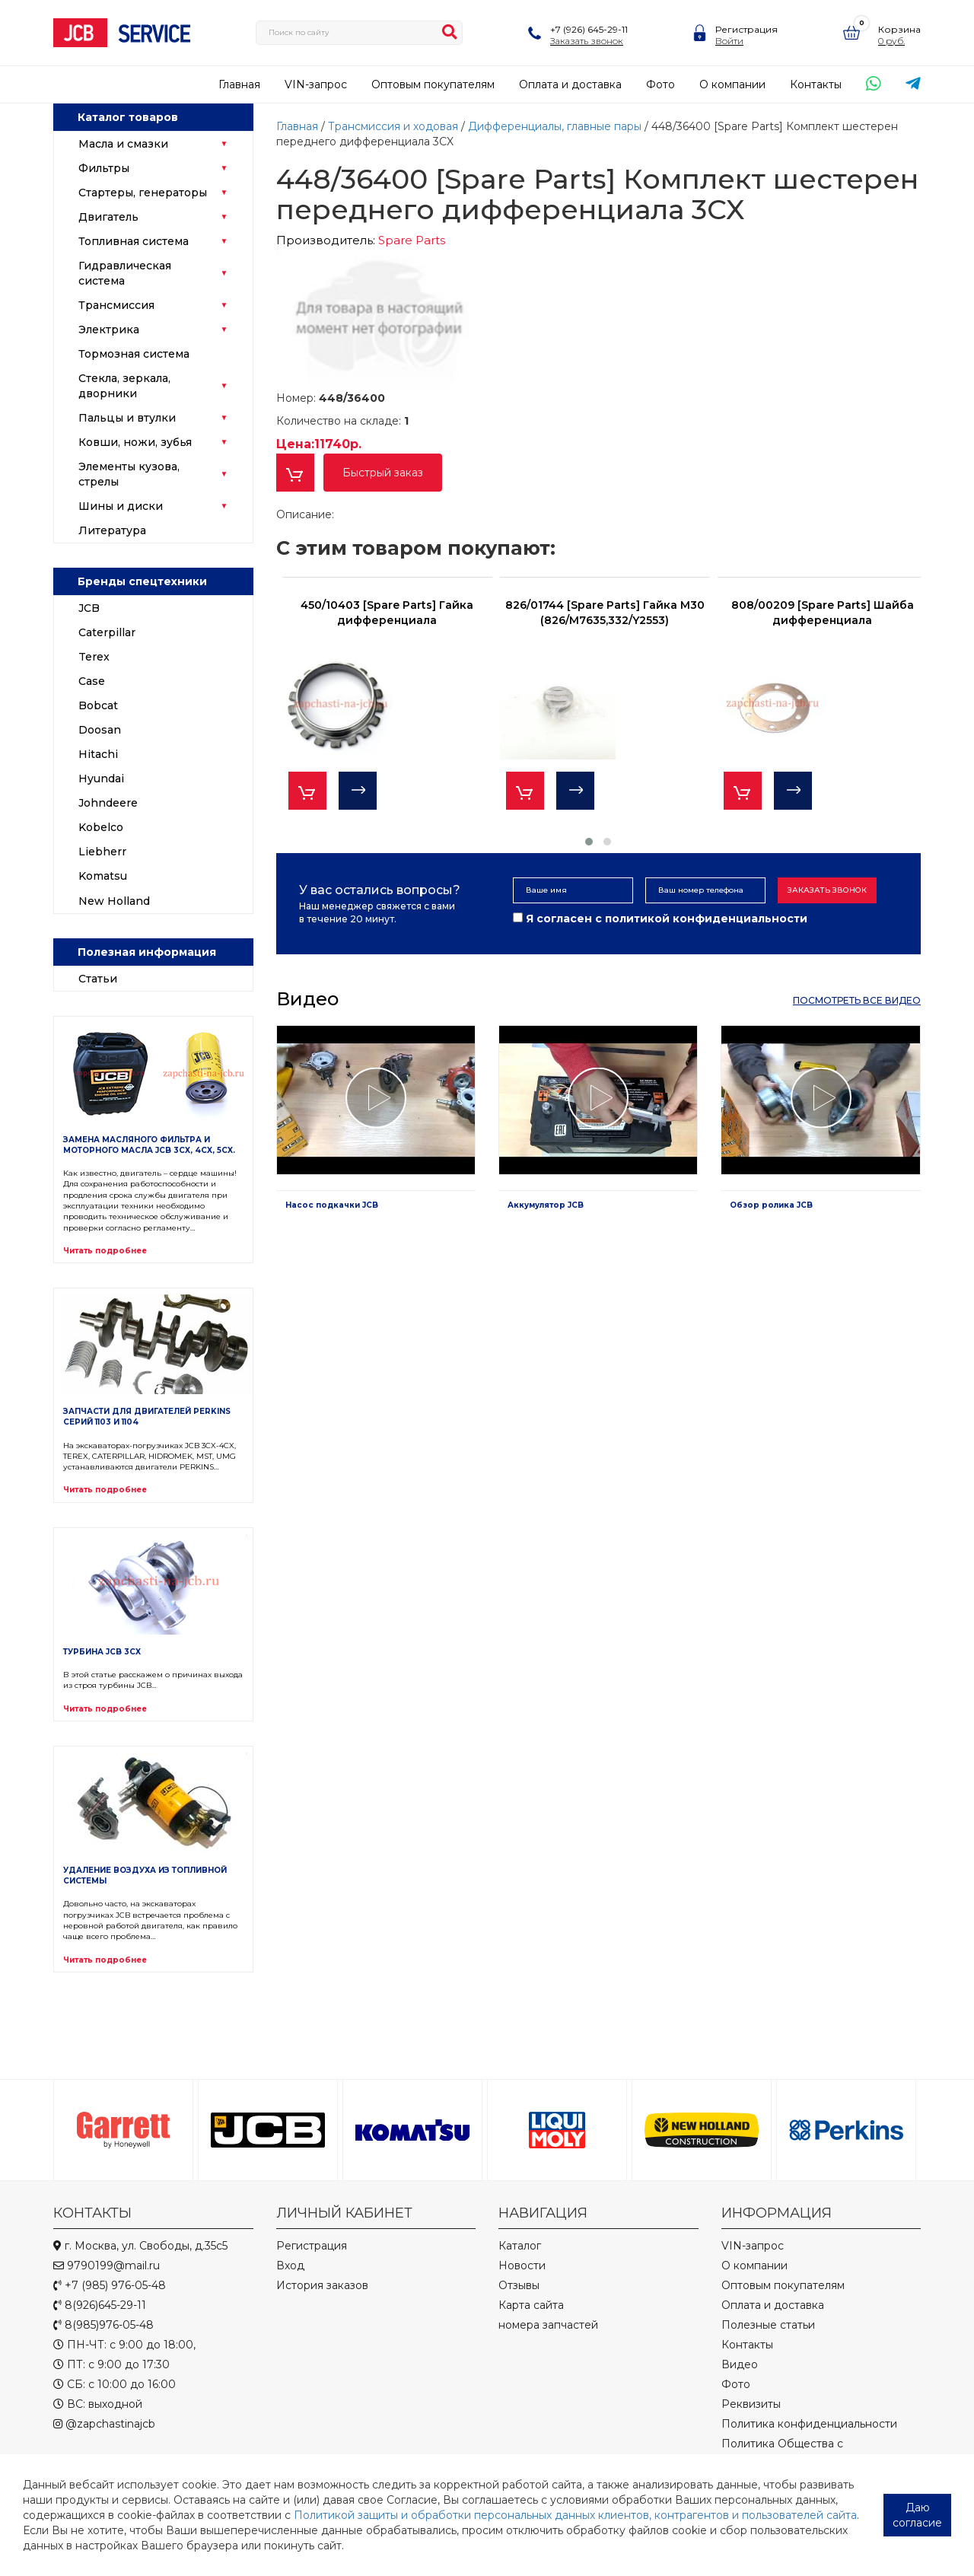  Describe the element at coordinates (729, 40) in the screenshot. I see `Войти` at that location.